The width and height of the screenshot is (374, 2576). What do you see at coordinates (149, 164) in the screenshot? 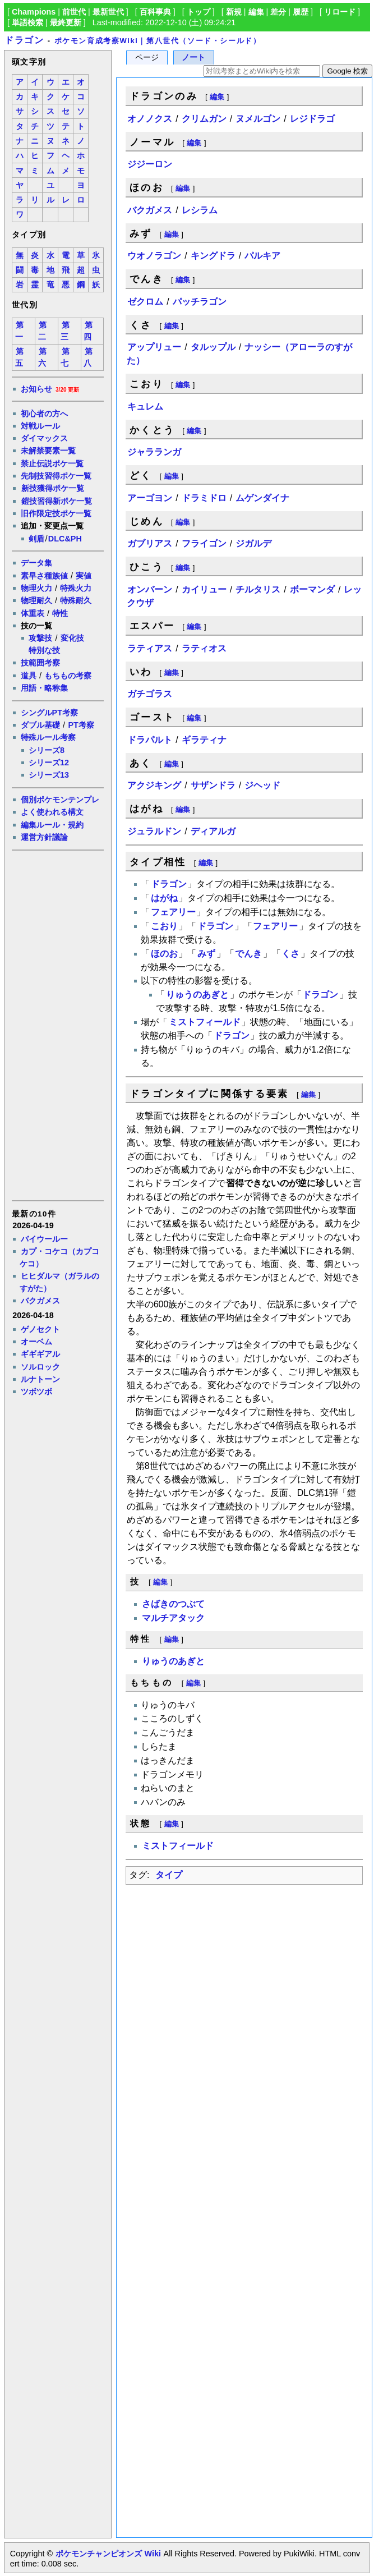
I see `ジジーロン` at bounding box center [149, 164].